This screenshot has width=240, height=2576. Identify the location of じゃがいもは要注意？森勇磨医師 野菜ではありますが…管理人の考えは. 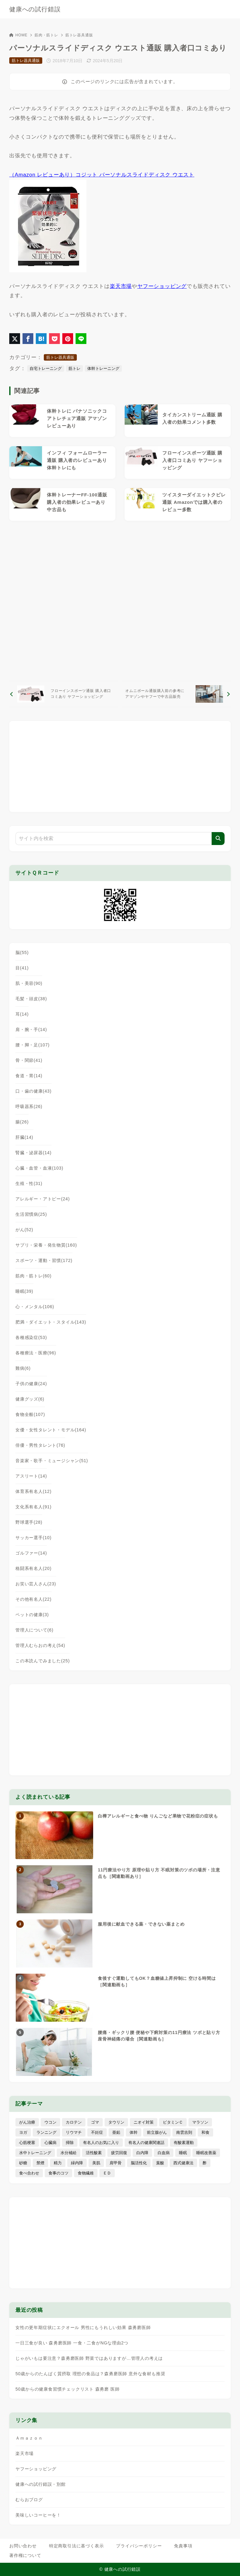
(89, 2358).